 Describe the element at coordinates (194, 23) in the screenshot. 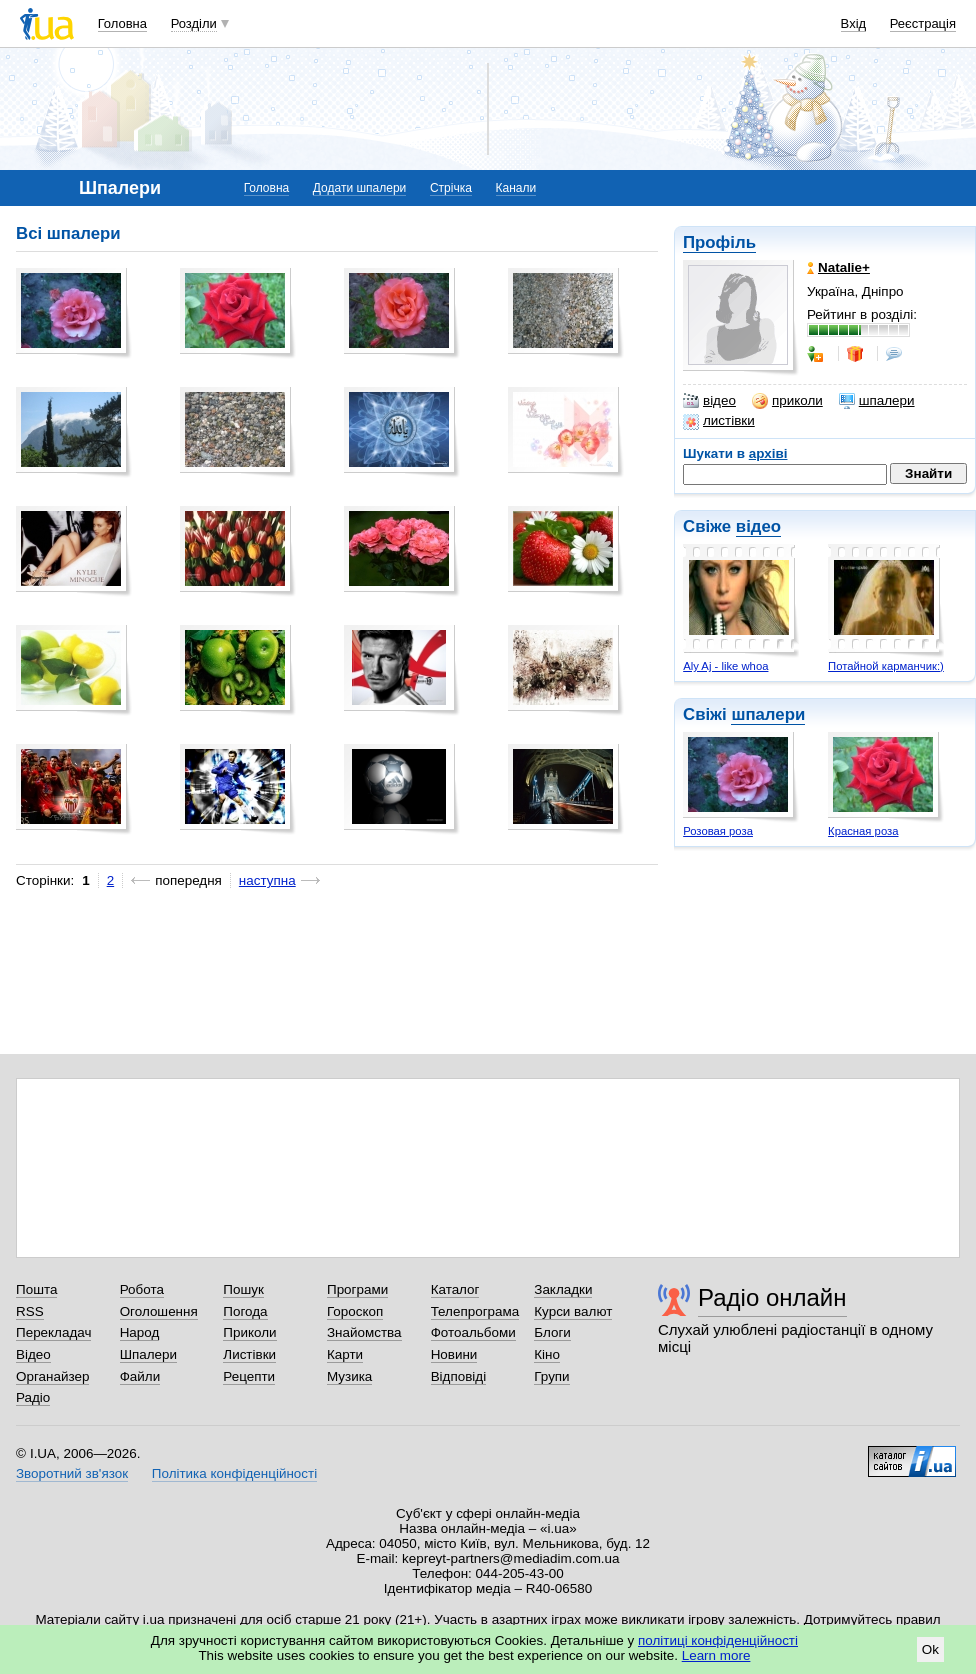

I see `Розділи` at that location.